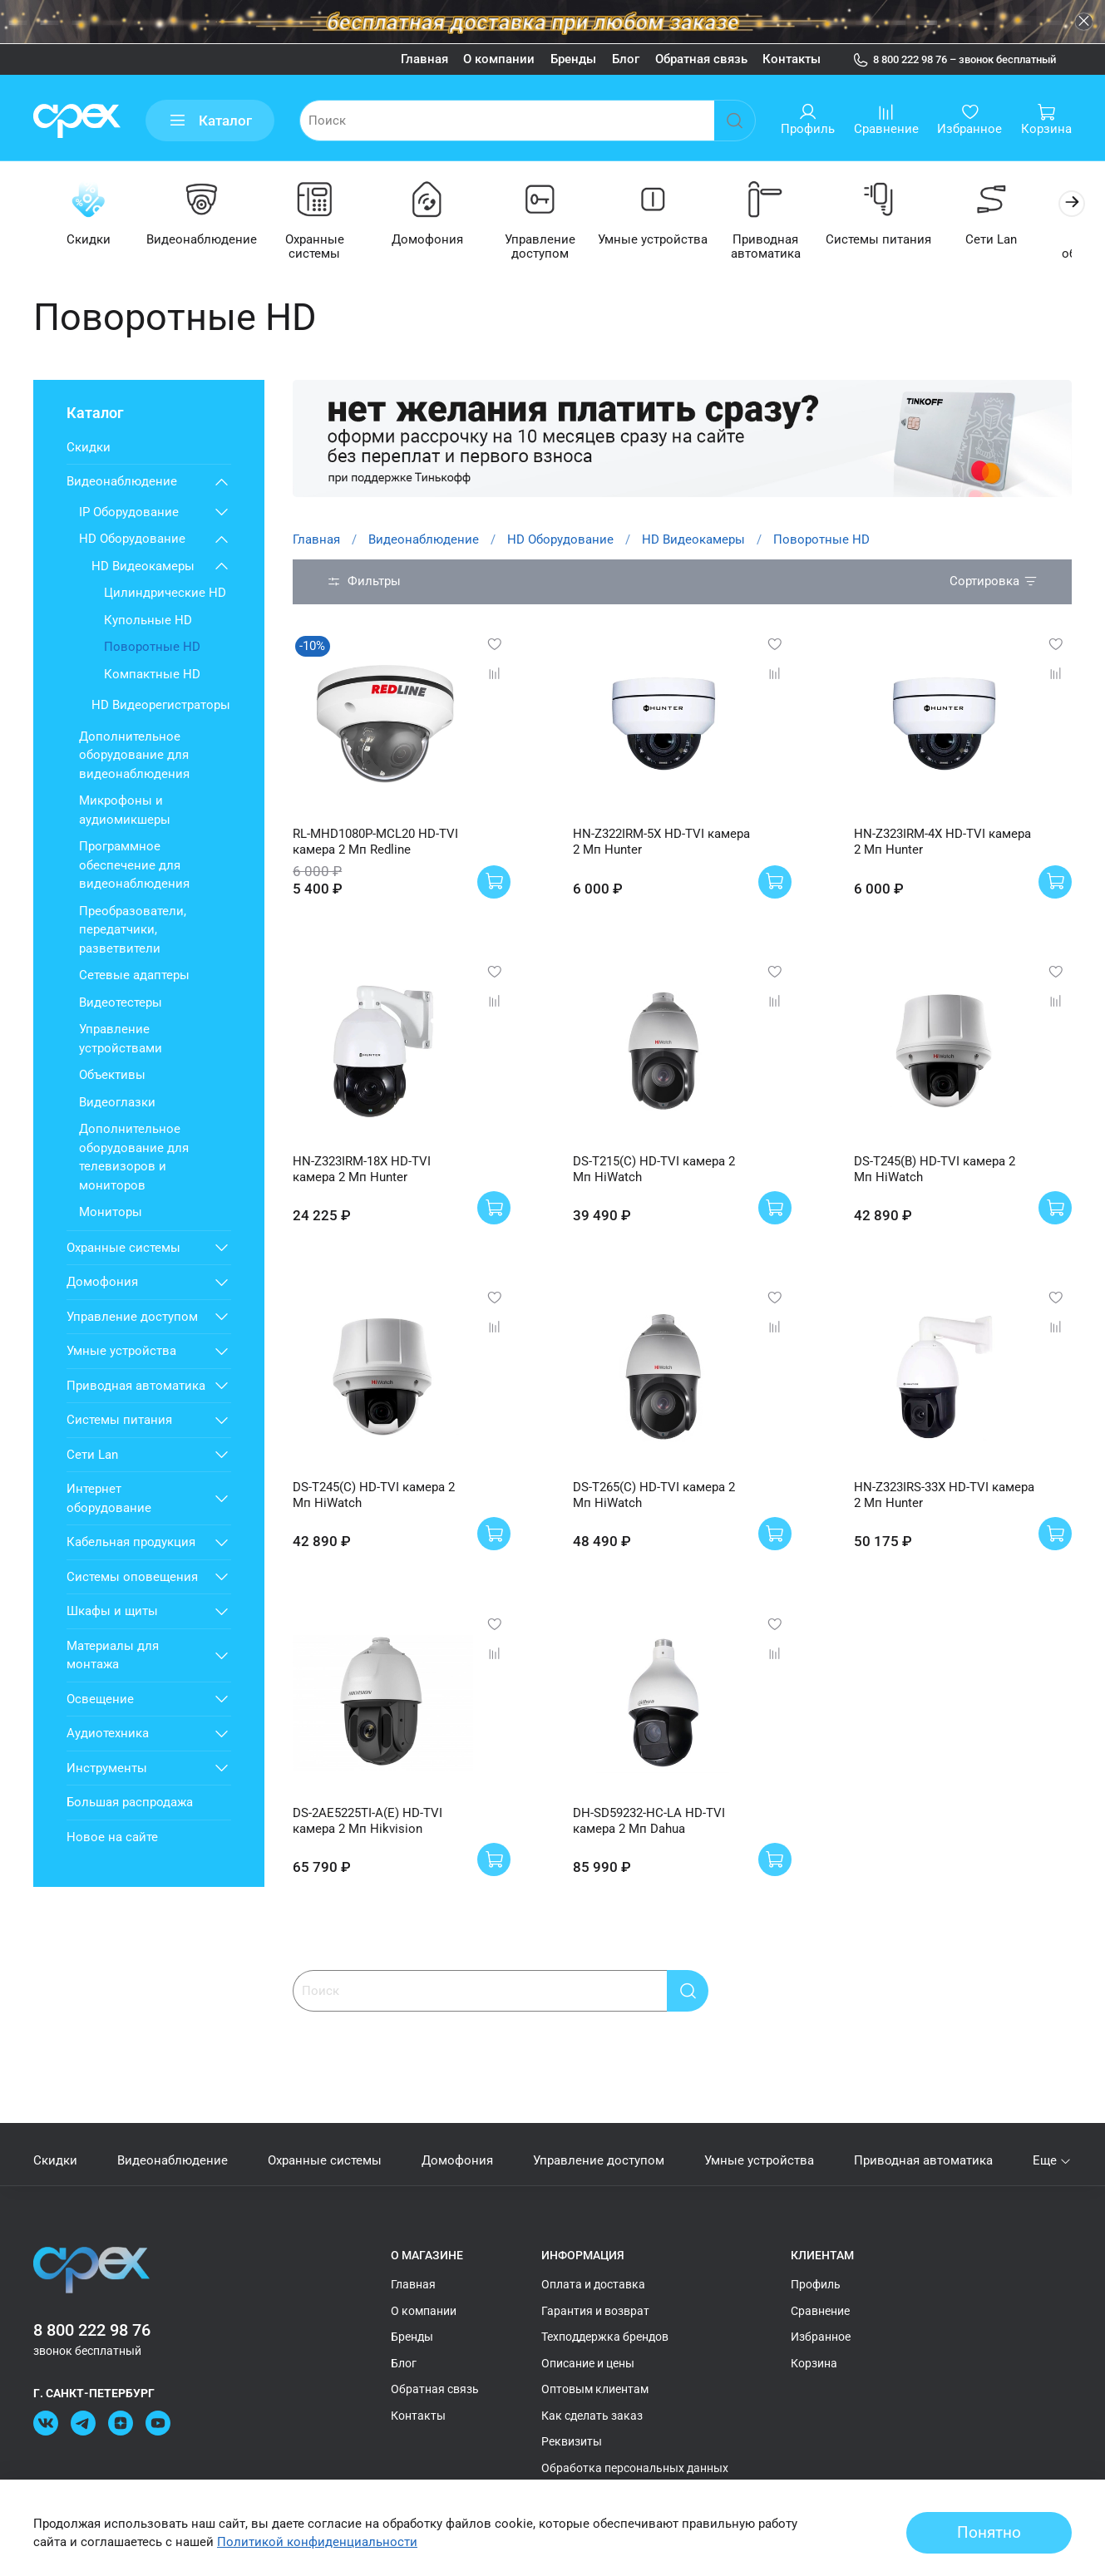  Describe the element at coordinates (112, 1837) in the screenshot. I see `Новое на сайте` at that location.